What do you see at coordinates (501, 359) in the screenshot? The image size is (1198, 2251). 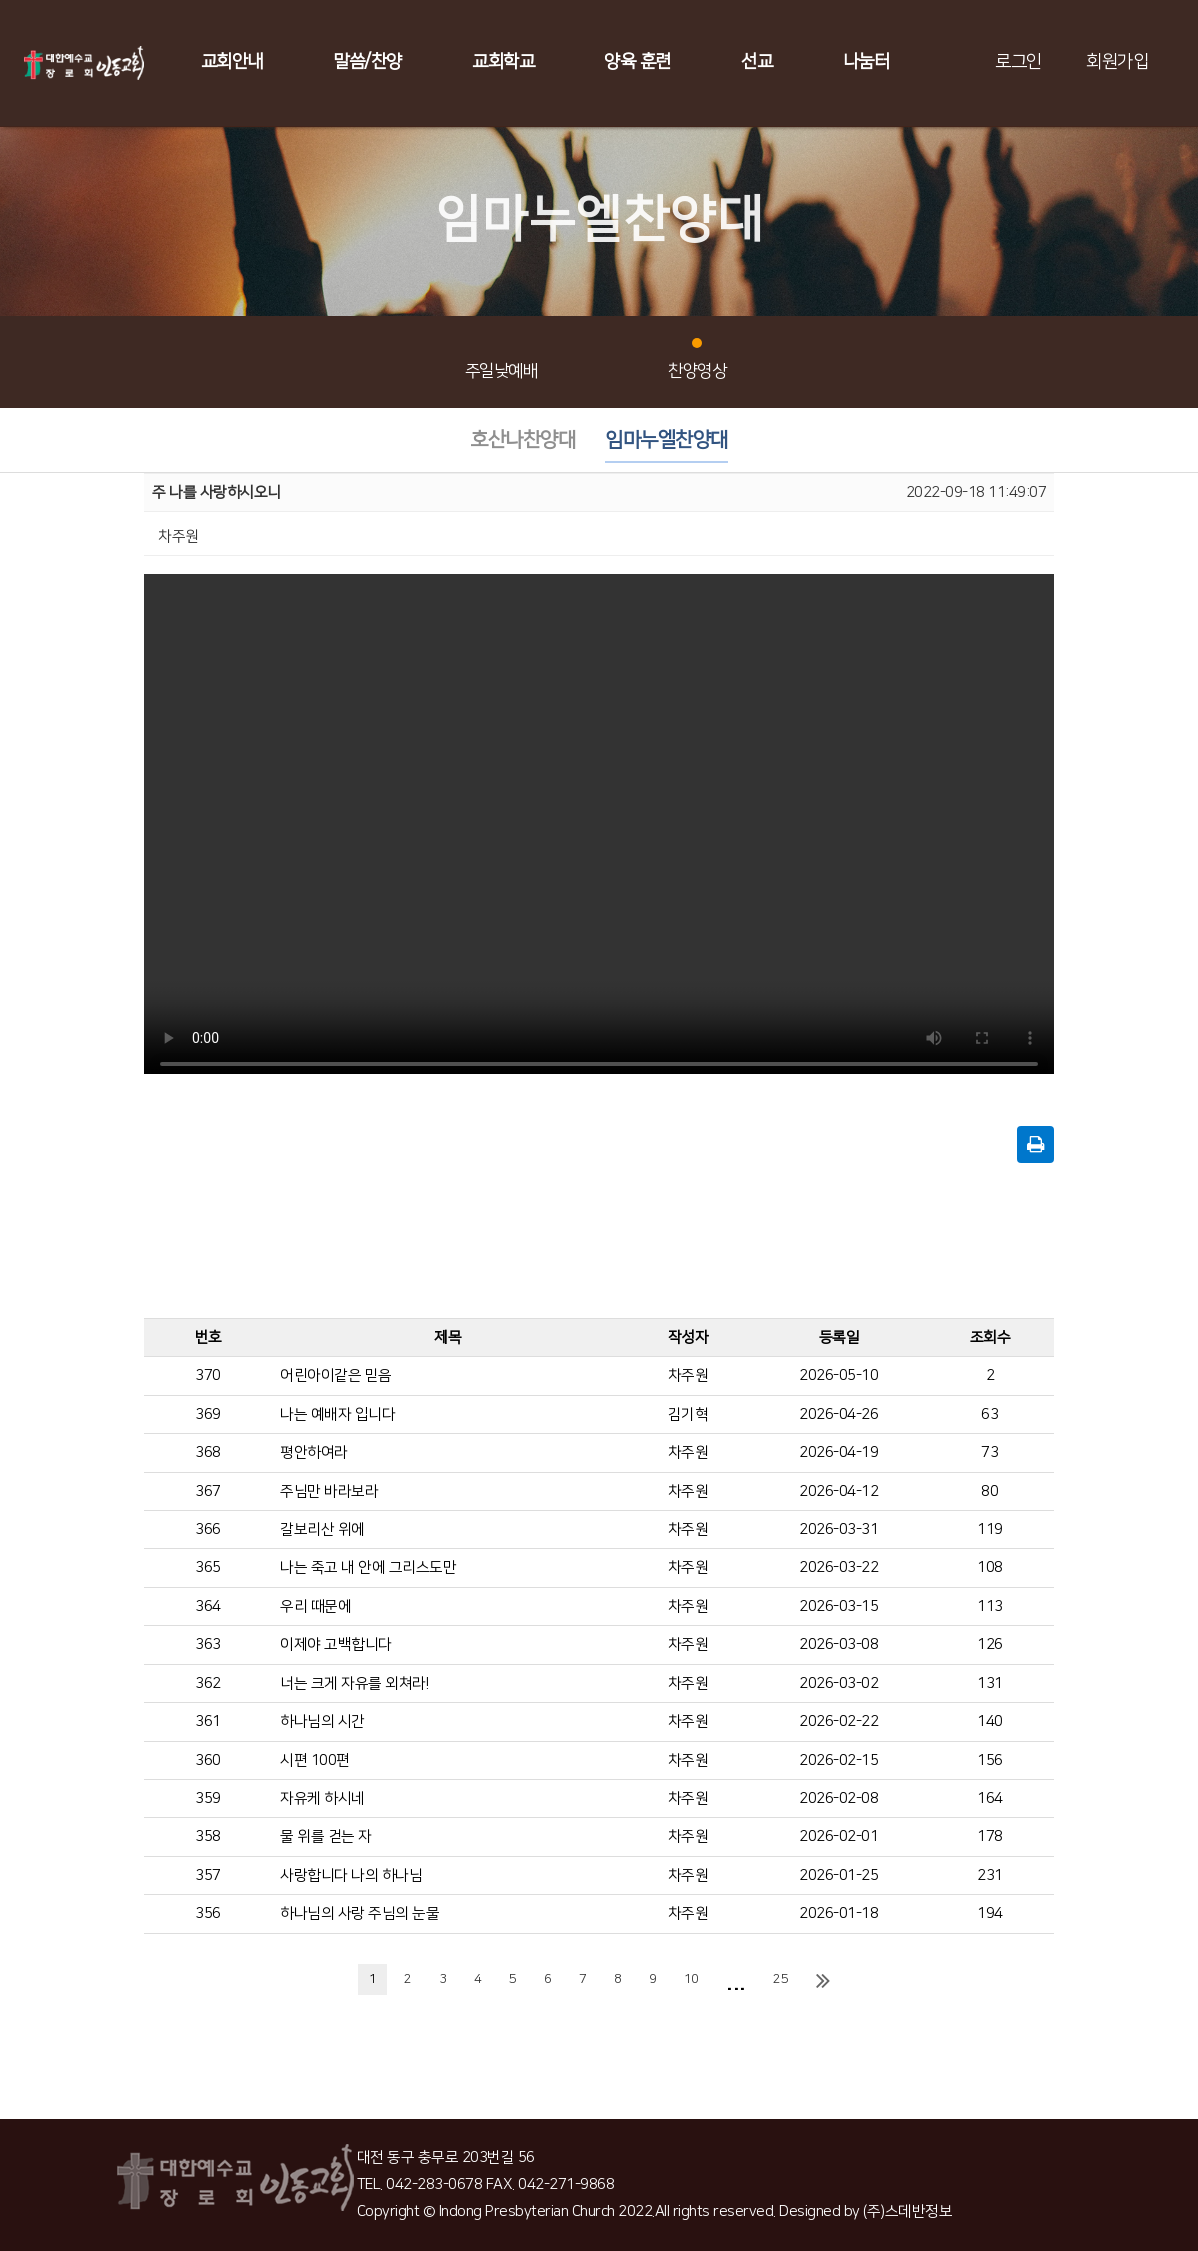 I see `주일낮예배` at bounding box center [501, 359].